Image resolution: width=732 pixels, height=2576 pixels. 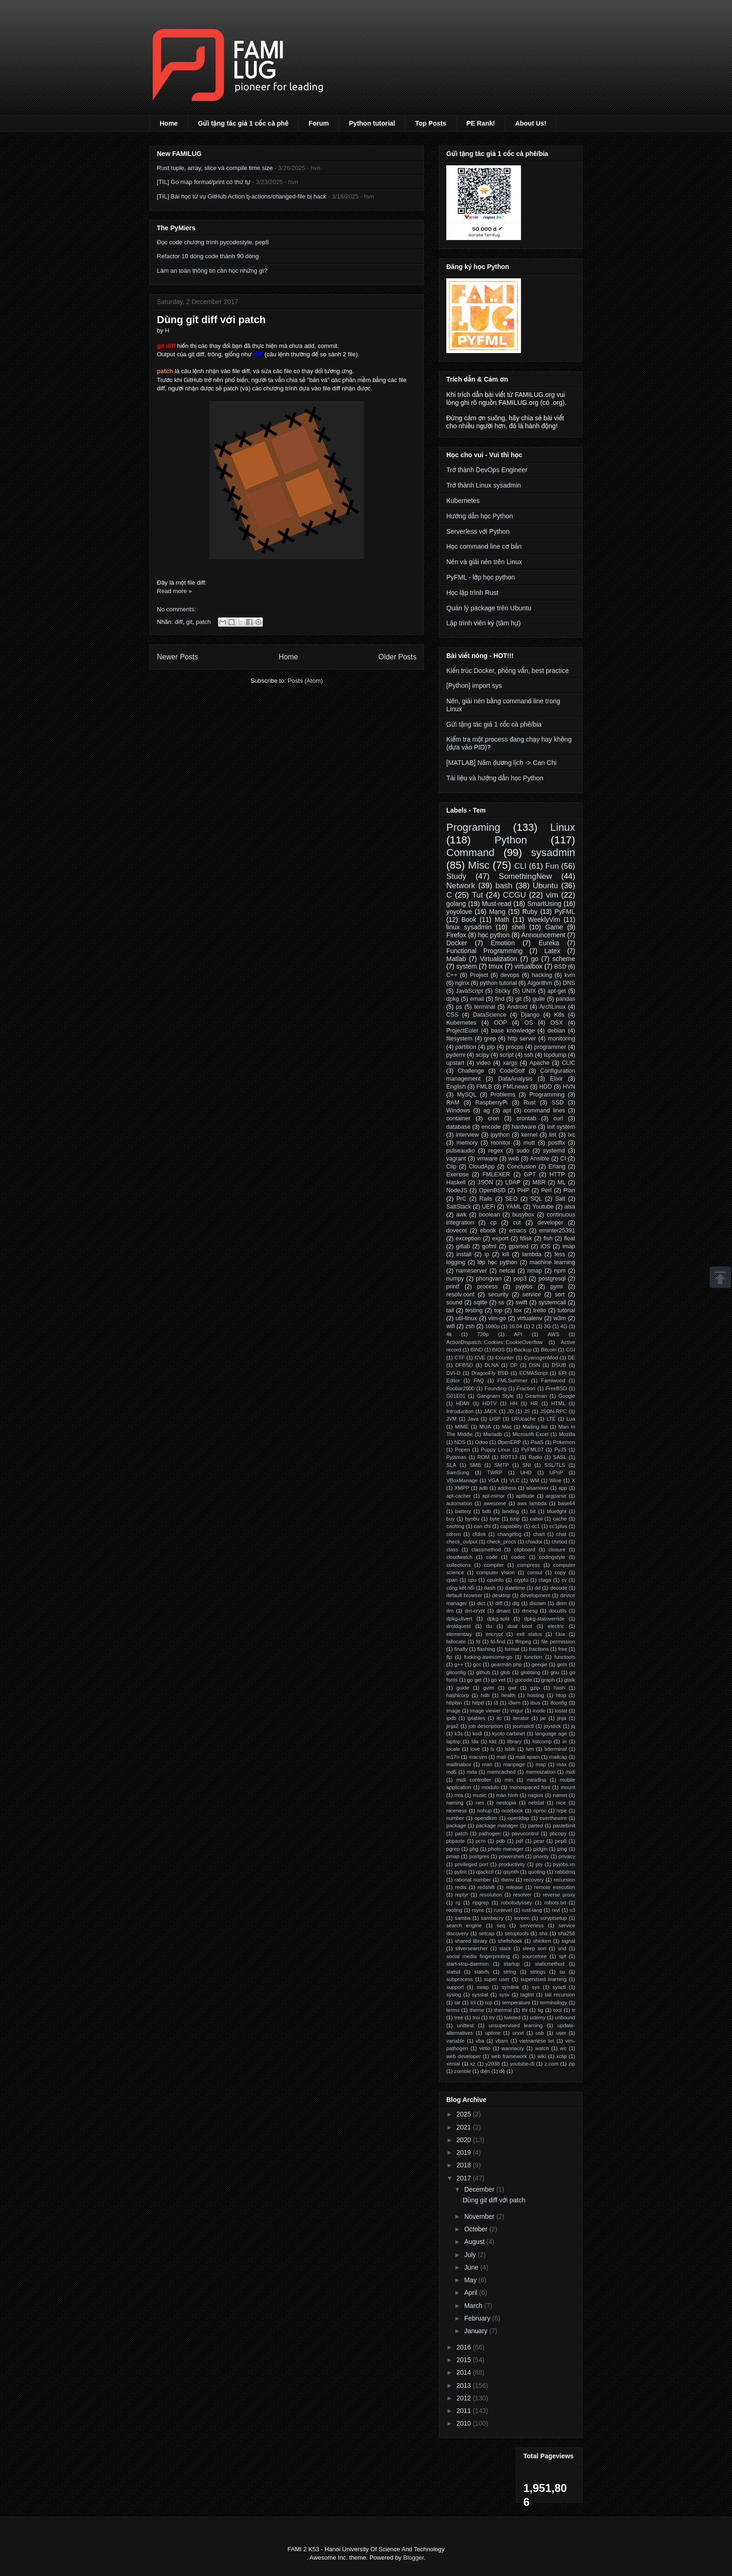 What do you see at coordinates (560, 1994) in the screenshot?
I see `tail recursion` at bounding box center [560, 1994].